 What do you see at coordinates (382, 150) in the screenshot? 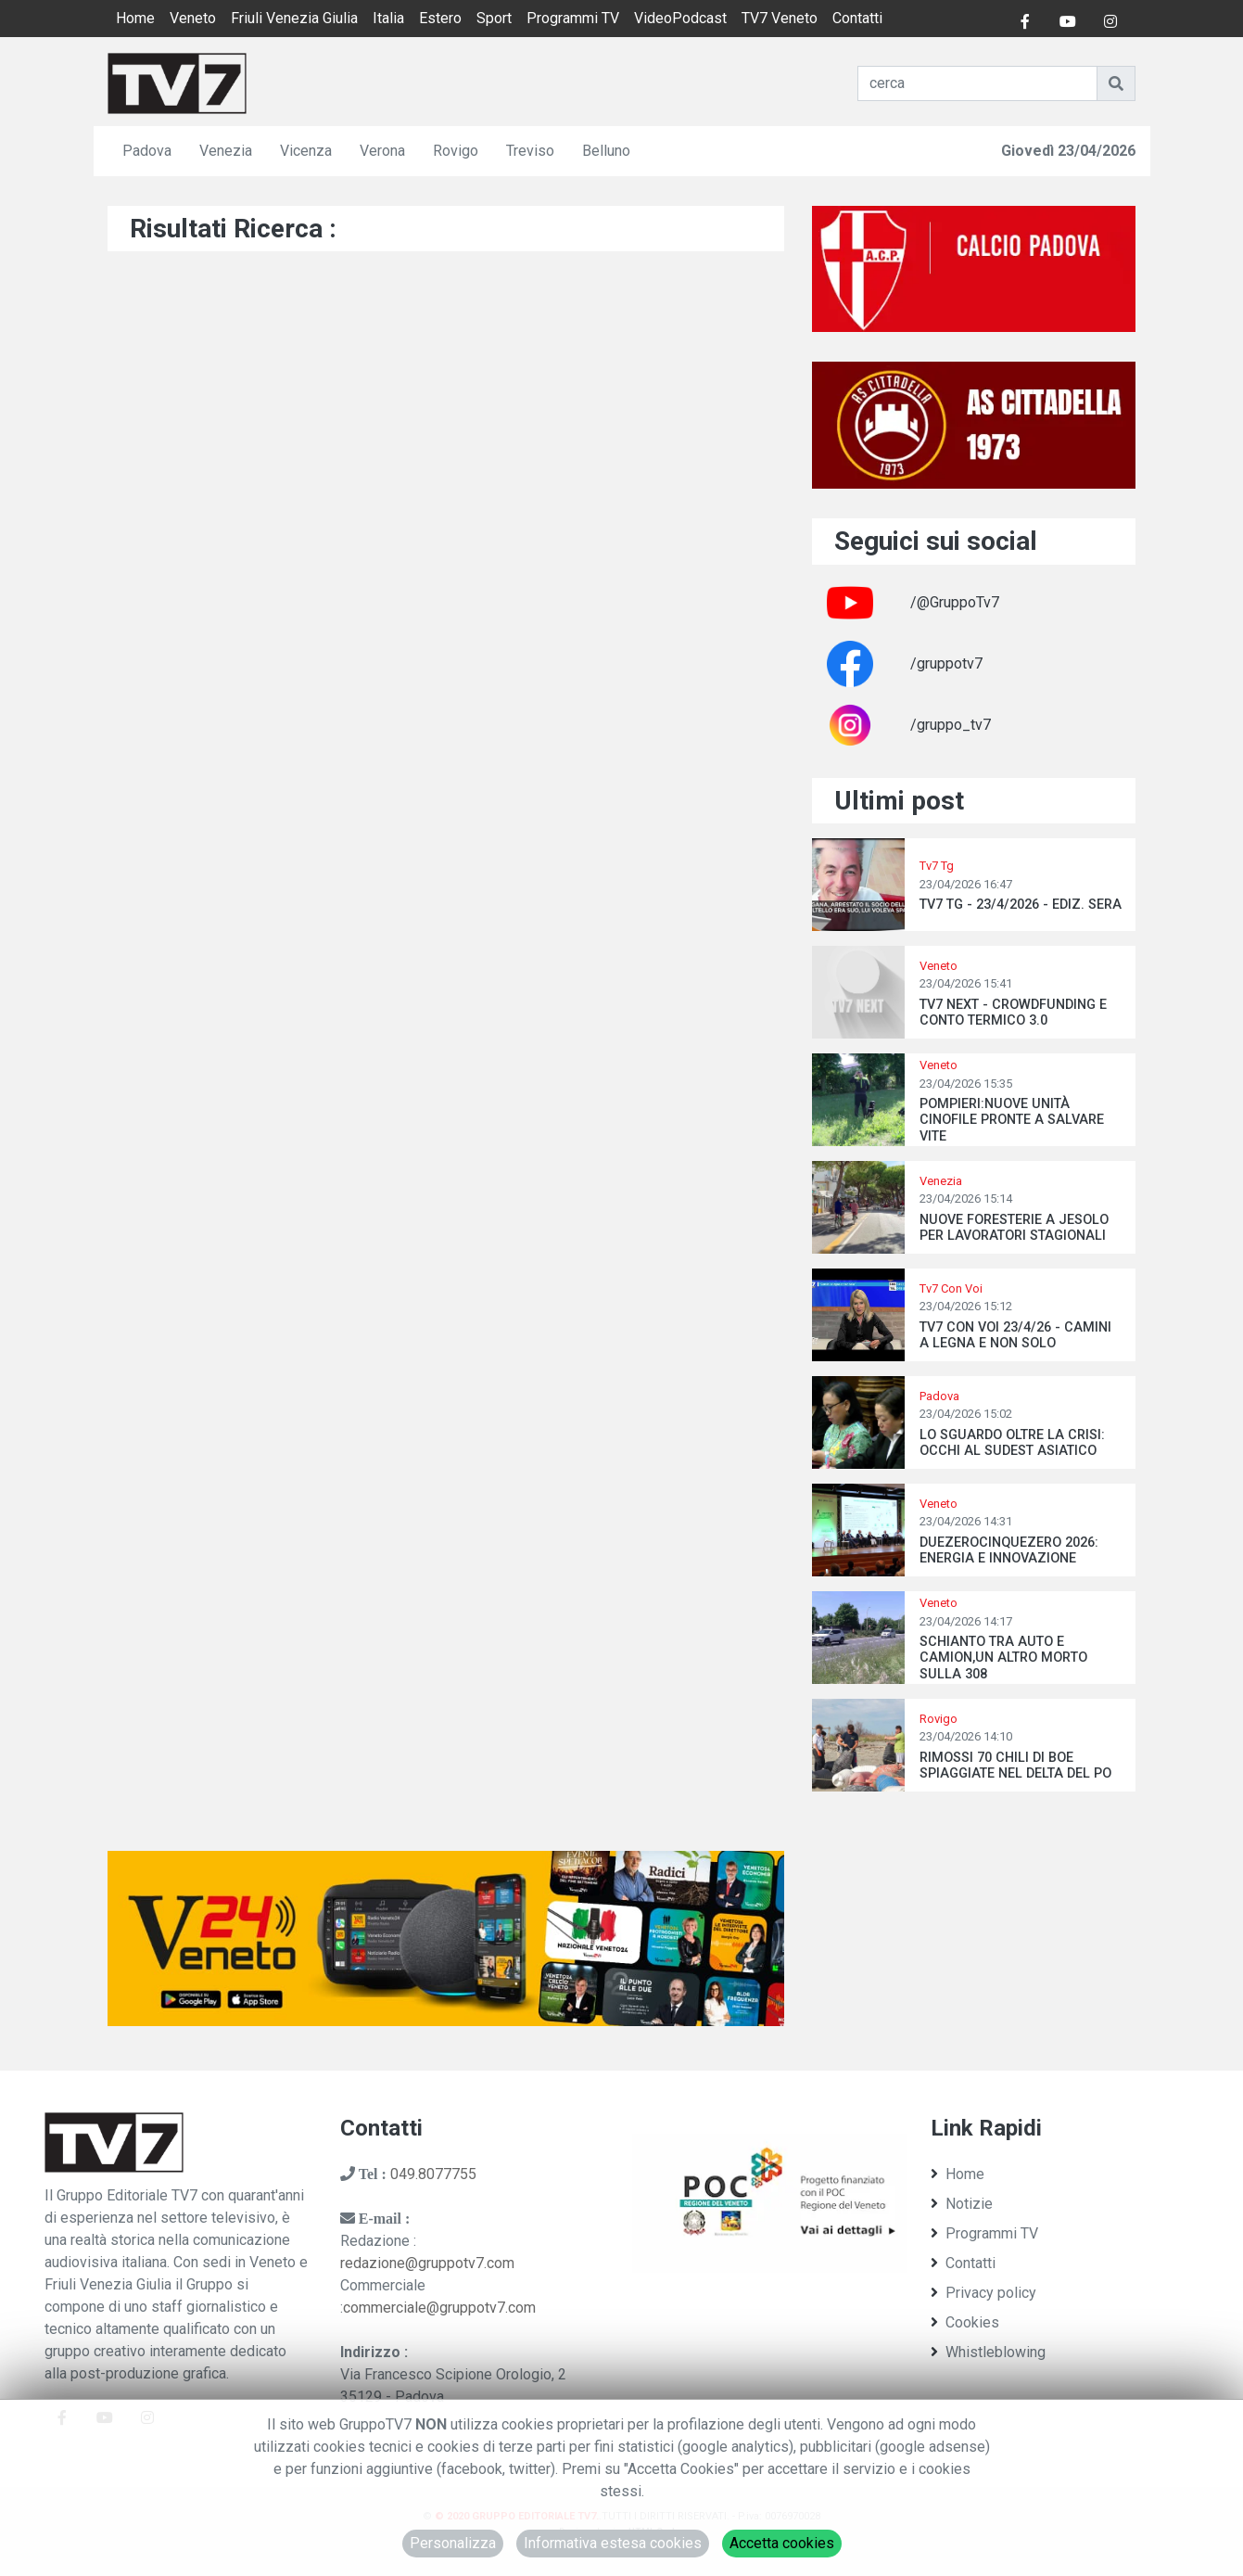
I see `Verona` at bounding box center [382, 150].